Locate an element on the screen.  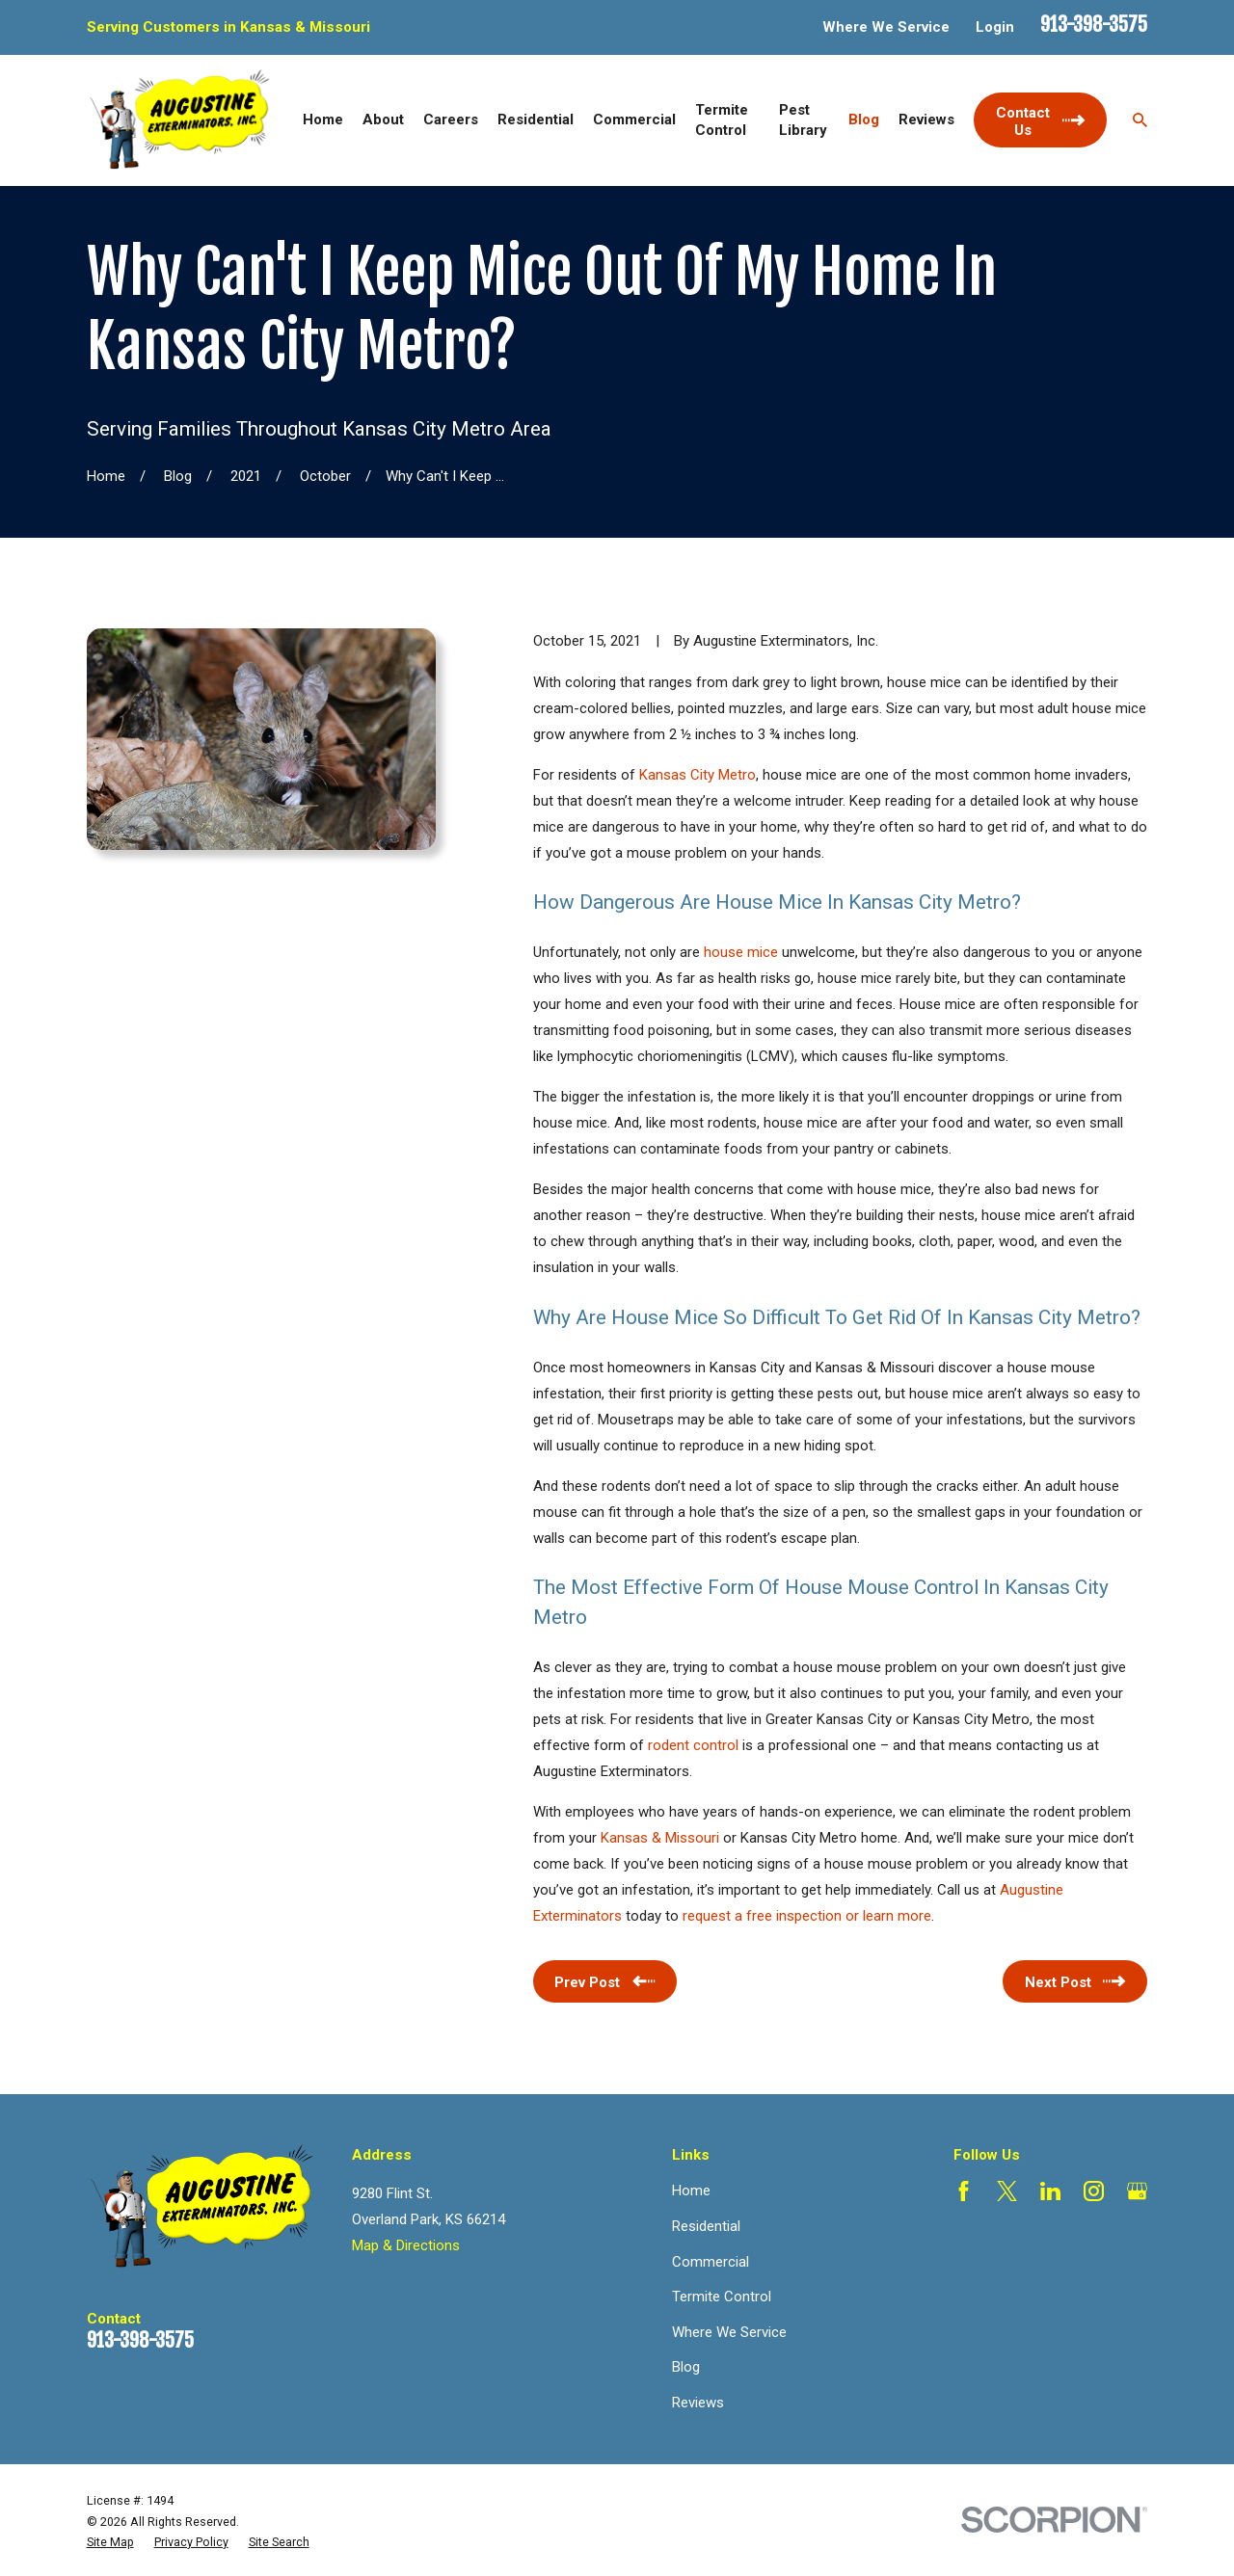
Pest Library [menuitem] is located at coordinates (803, 120).